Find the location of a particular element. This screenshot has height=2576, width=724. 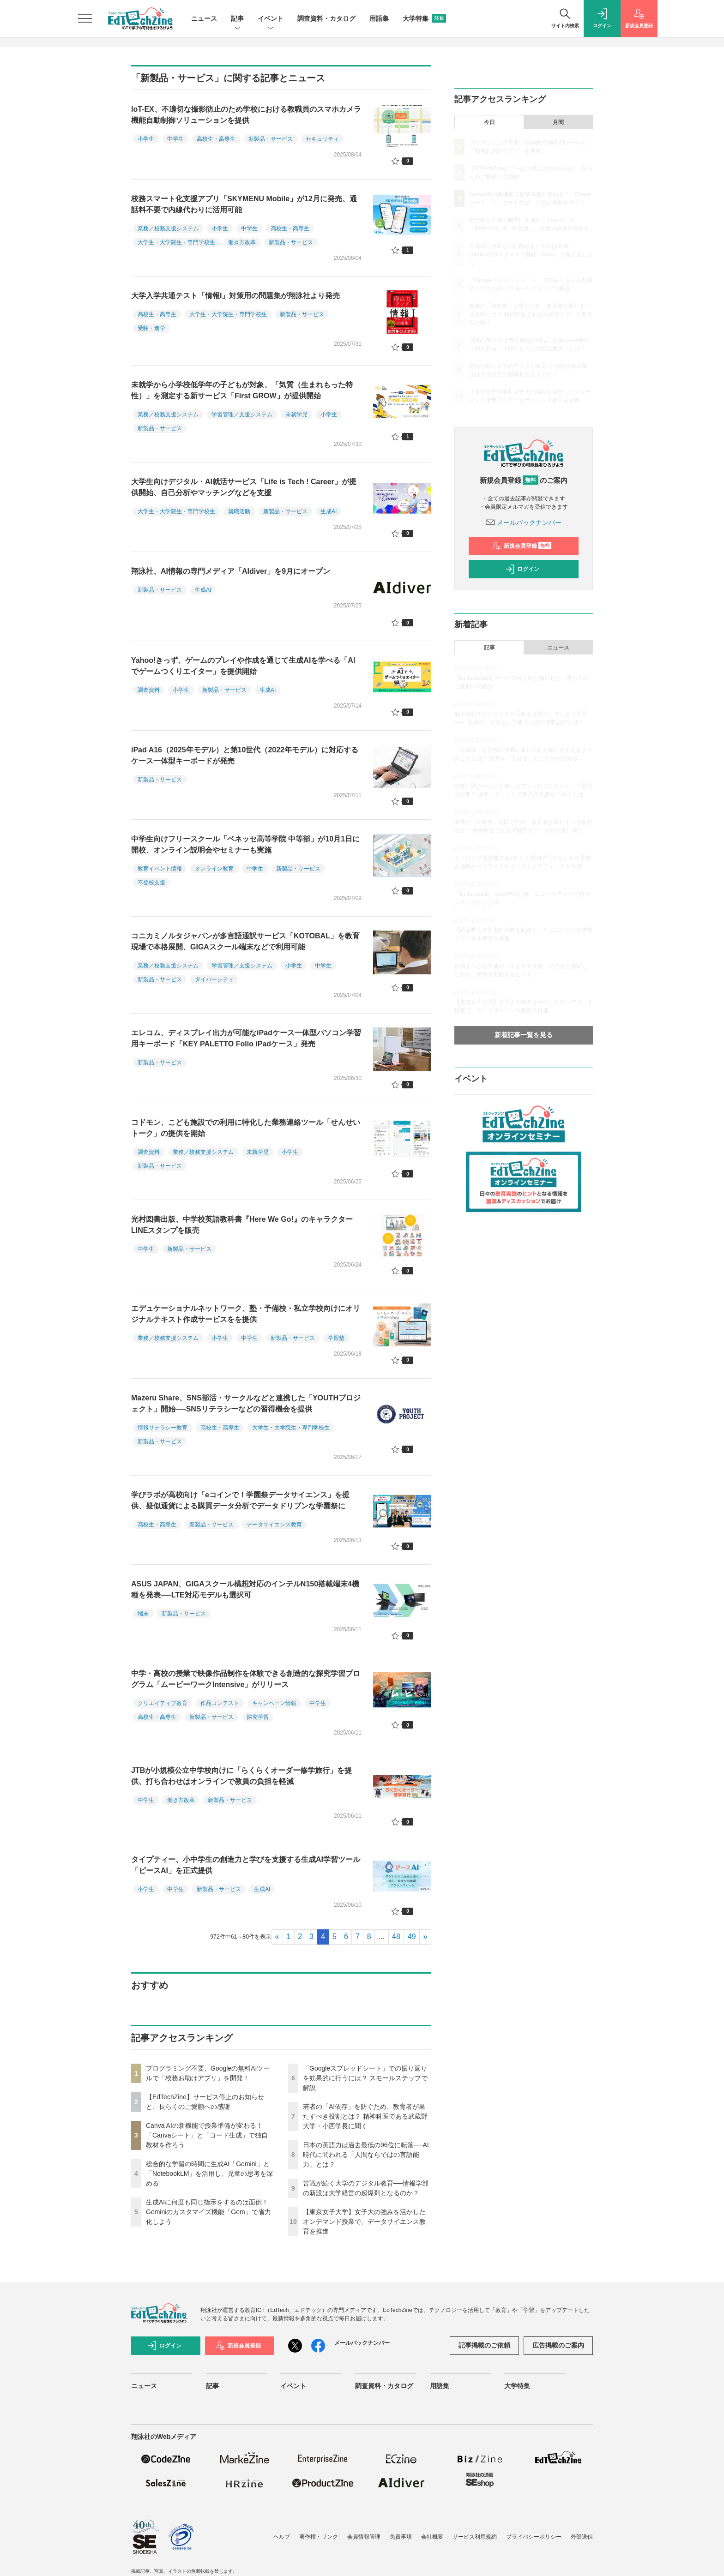

著作権・リンク is located at coordinates (318, 2537).